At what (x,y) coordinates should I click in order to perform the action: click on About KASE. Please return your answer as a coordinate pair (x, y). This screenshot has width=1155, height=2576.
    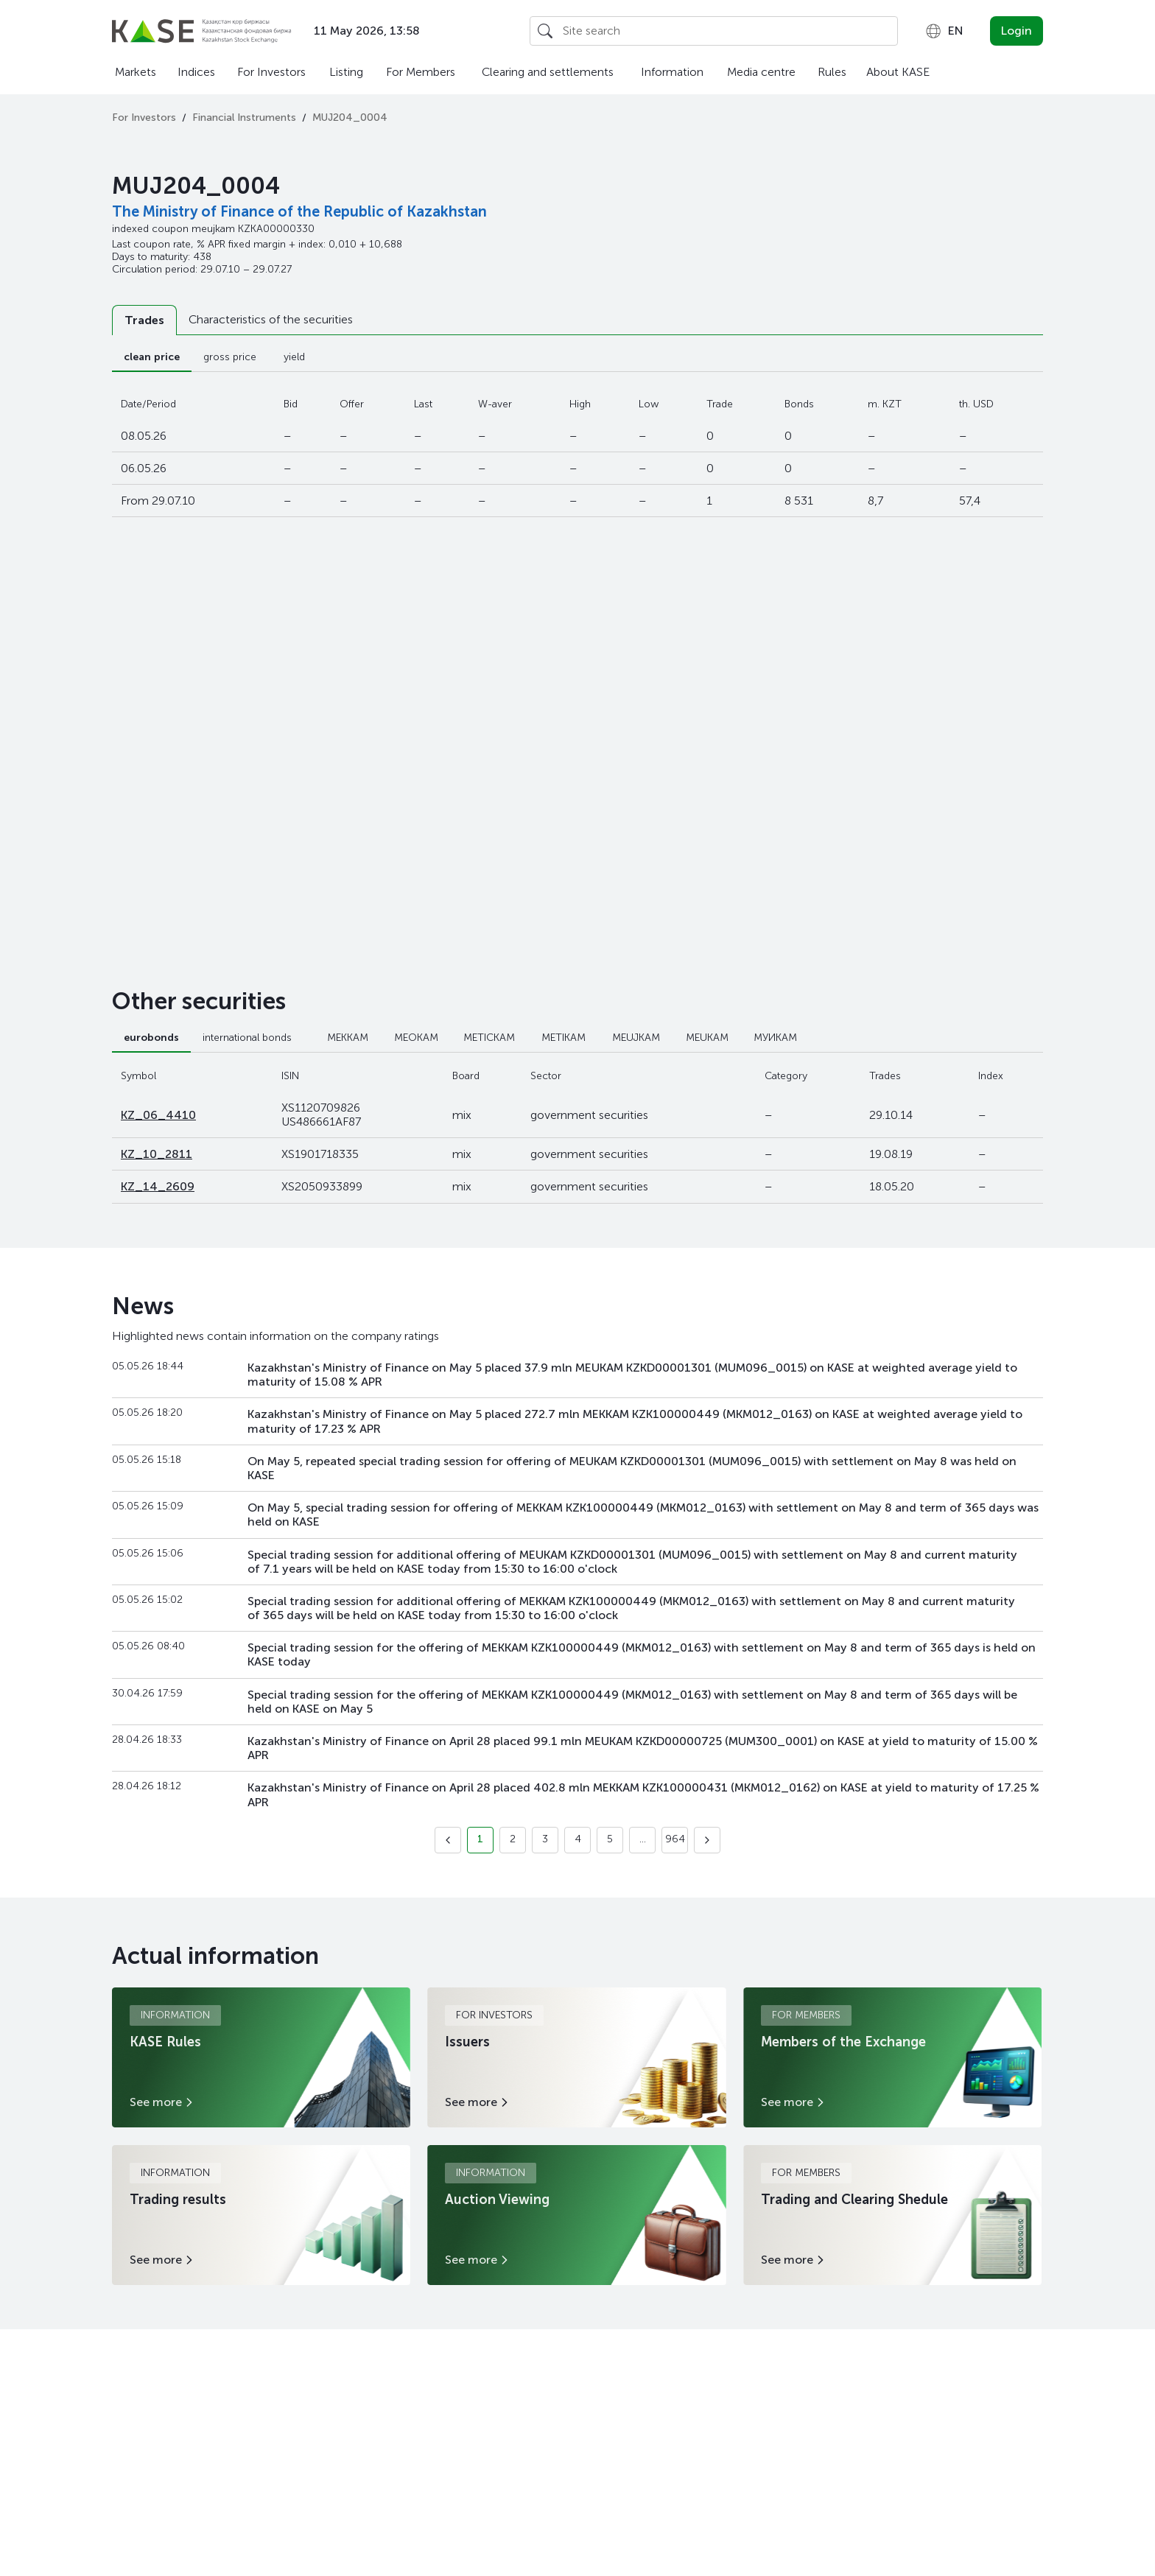
    Looking at the image, I should click on (898, 72).